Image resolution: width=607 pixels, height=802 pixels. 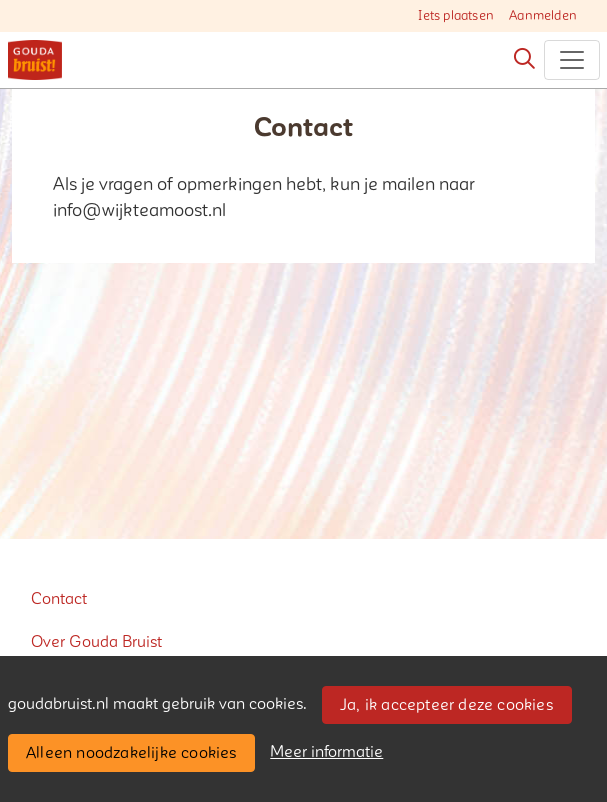 What do you see at coordinates (543, 16) in the screenshot?
I see `Aanmelden` at bounding box center [543, 16].